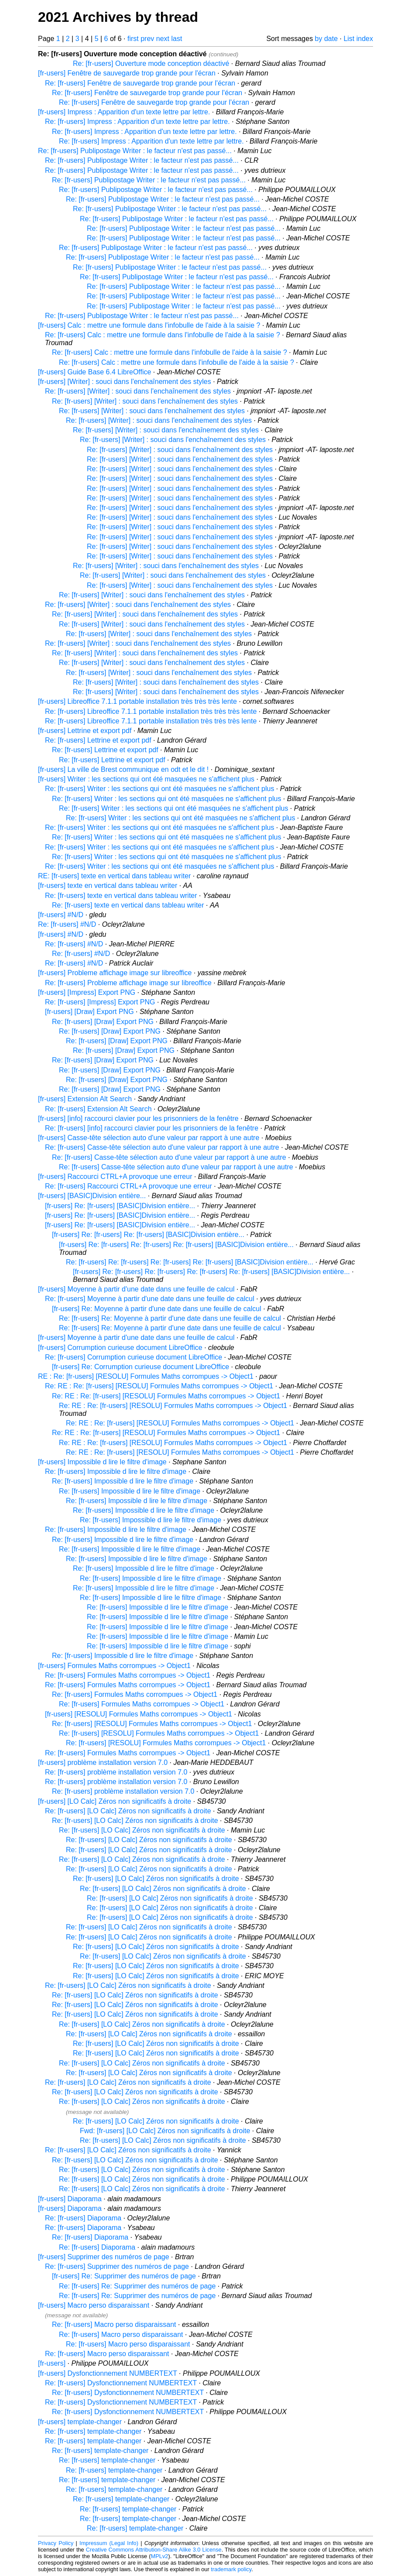  Describe the element at coordinates (135, 150) in the screenshot. I see `Re: [fr-users] Publipostage Writer : le facteur n'est pas passé...` at that location.